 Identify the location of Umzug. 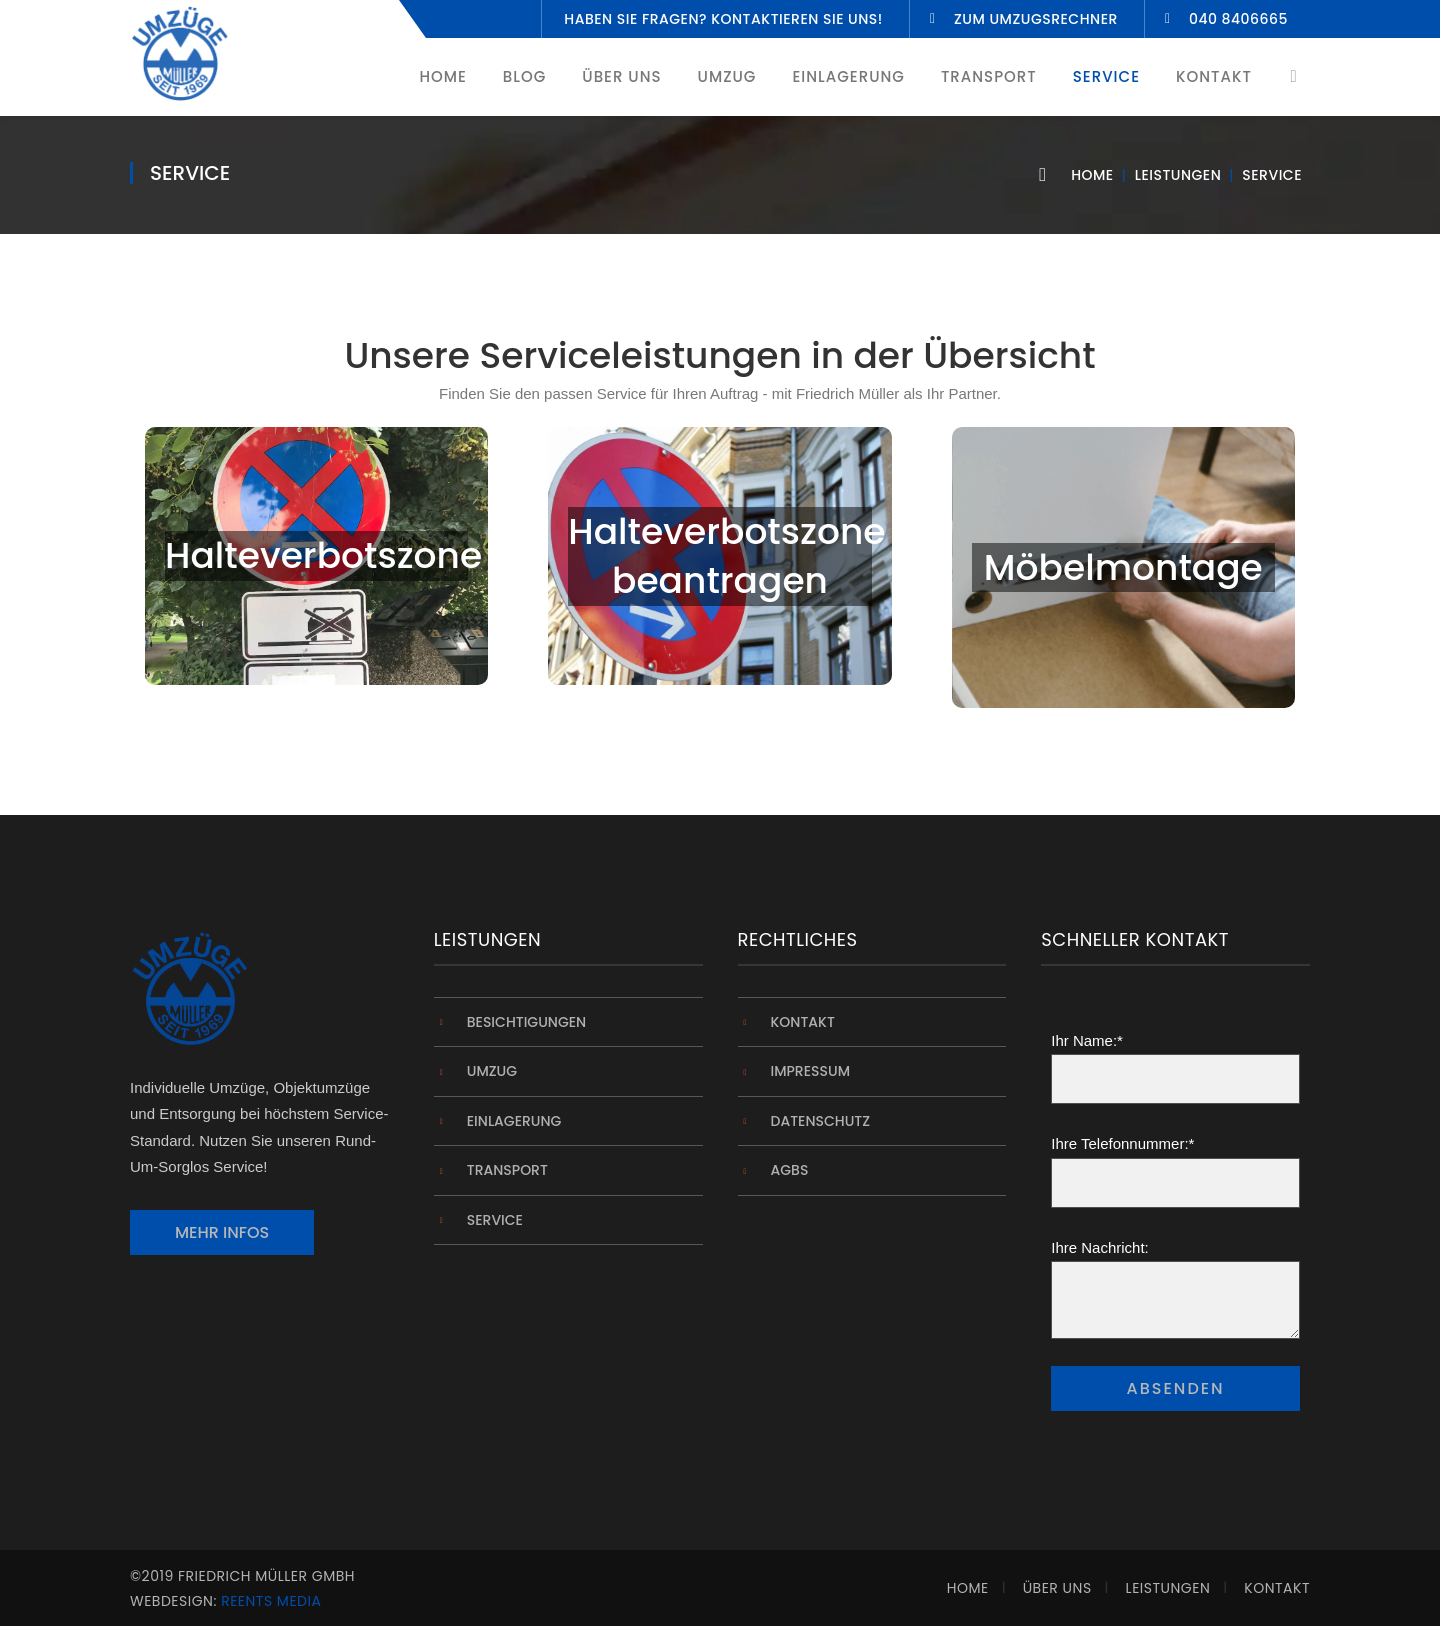
(492, 1071).